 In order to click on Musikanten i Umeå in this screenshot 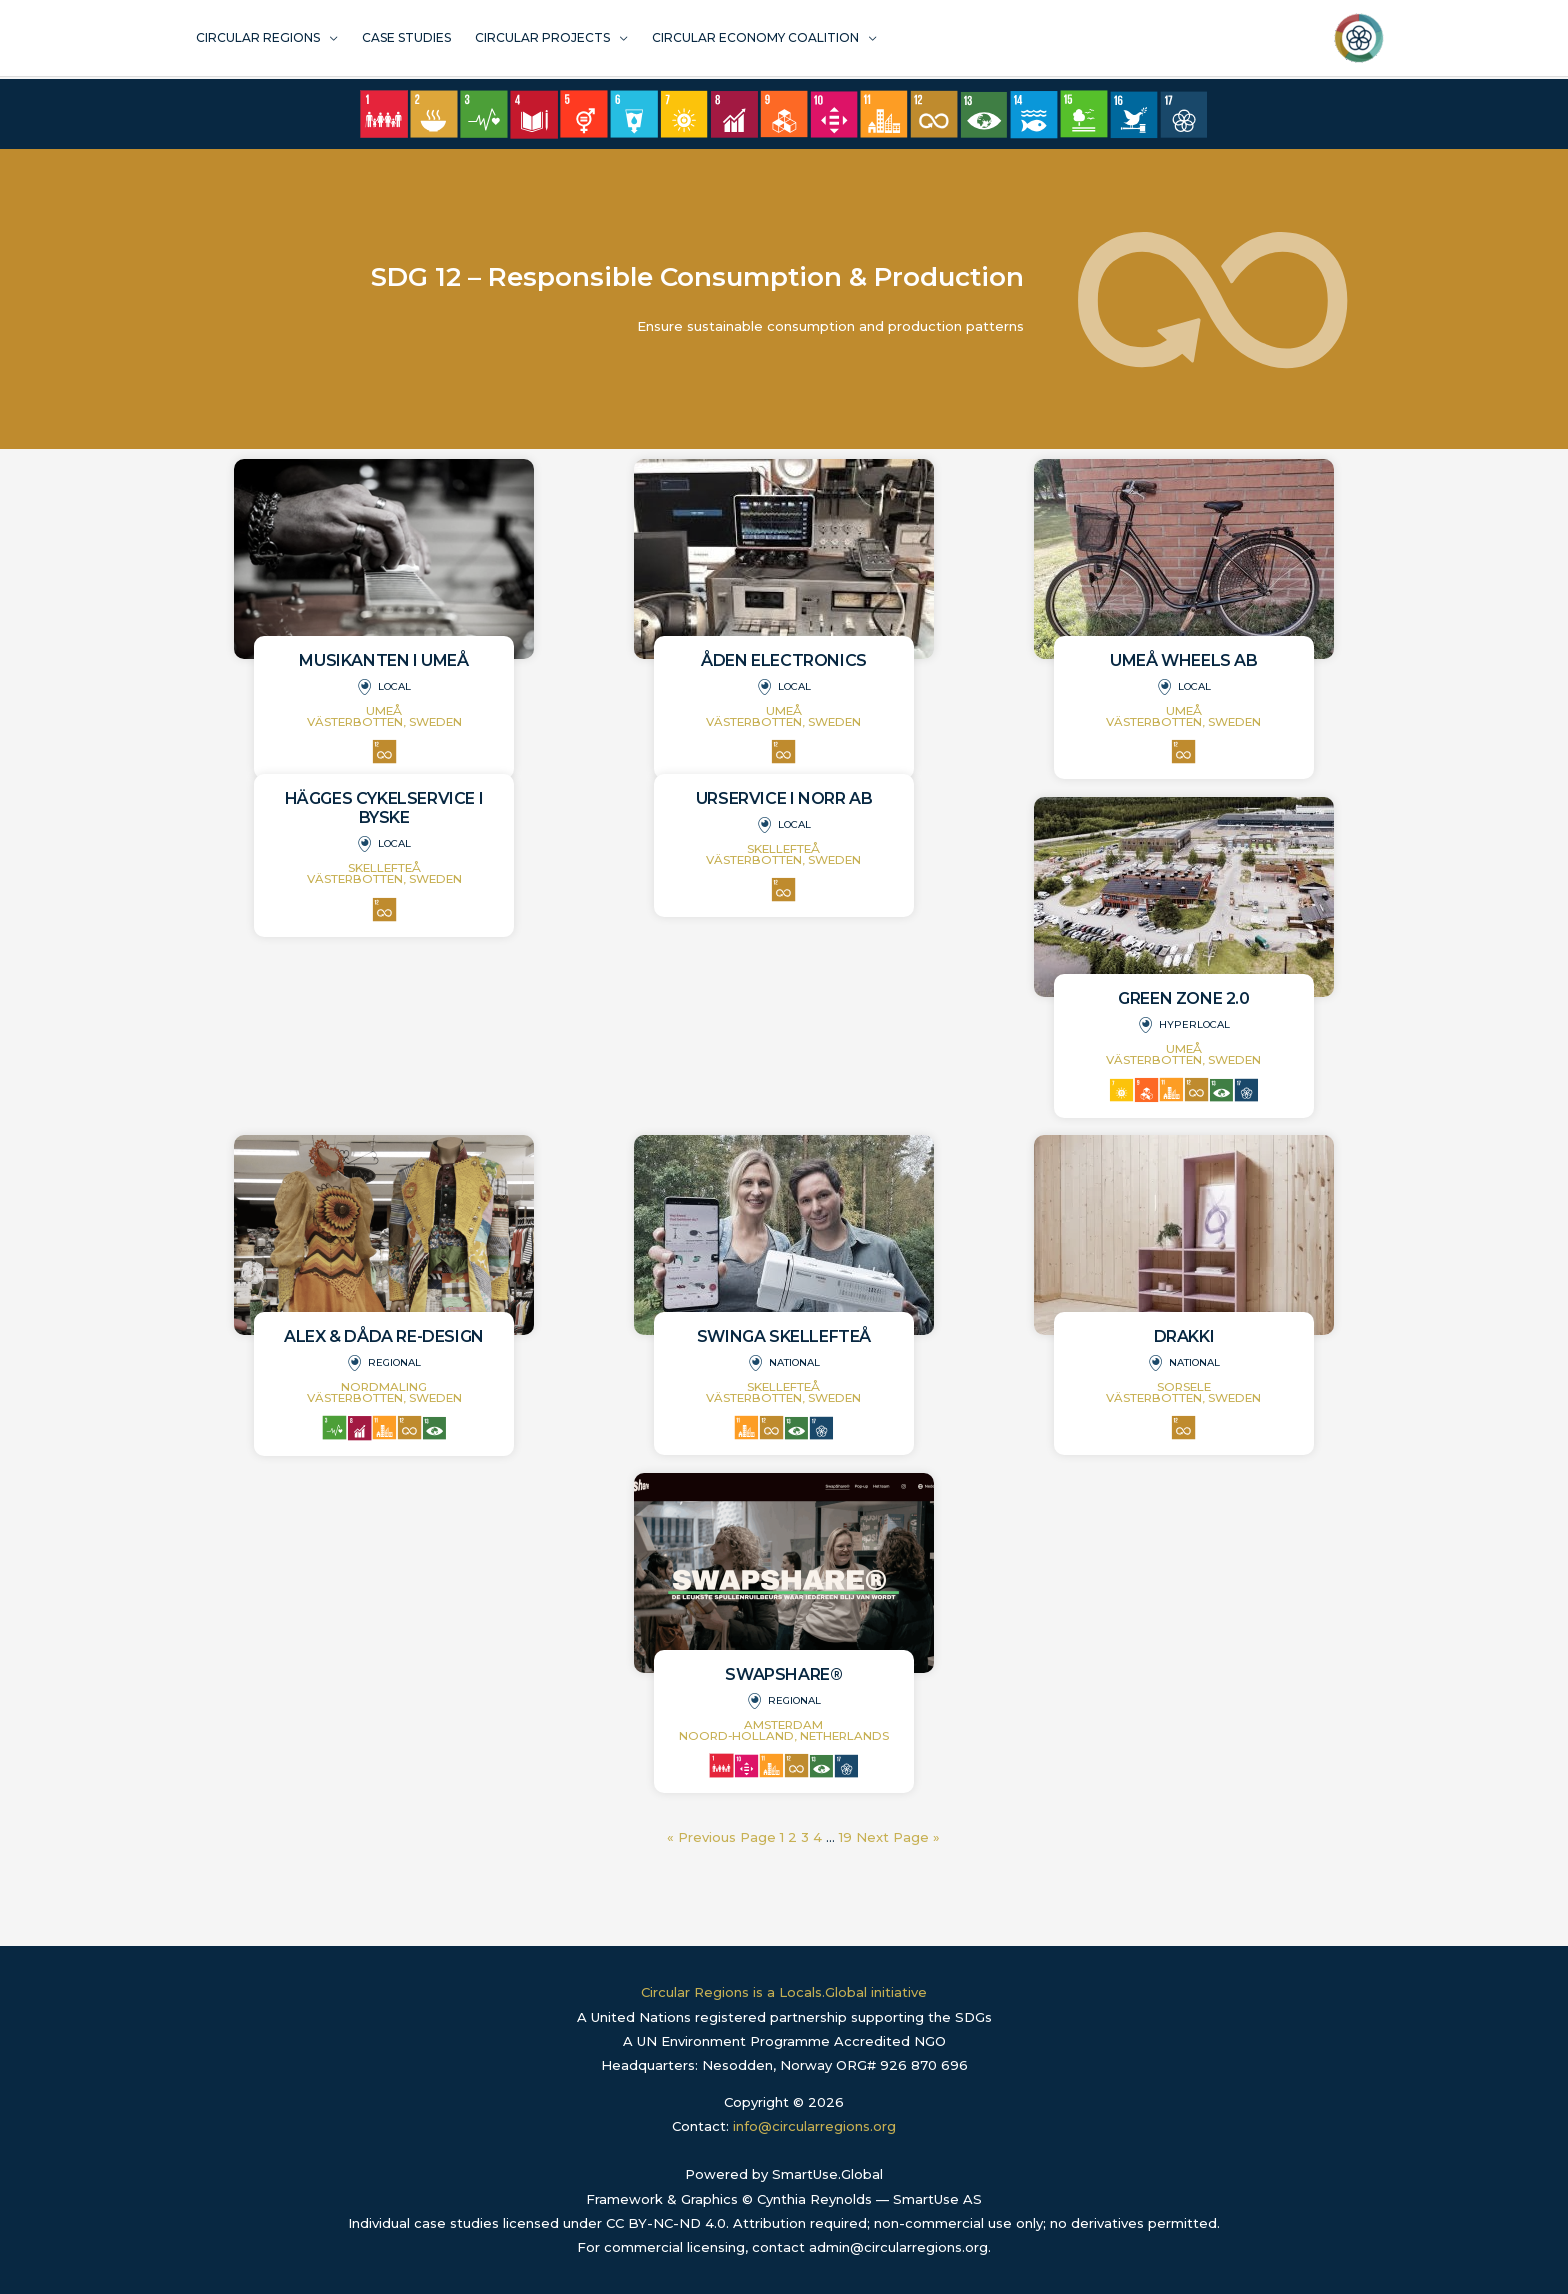, I will do `click(383, 660)`.